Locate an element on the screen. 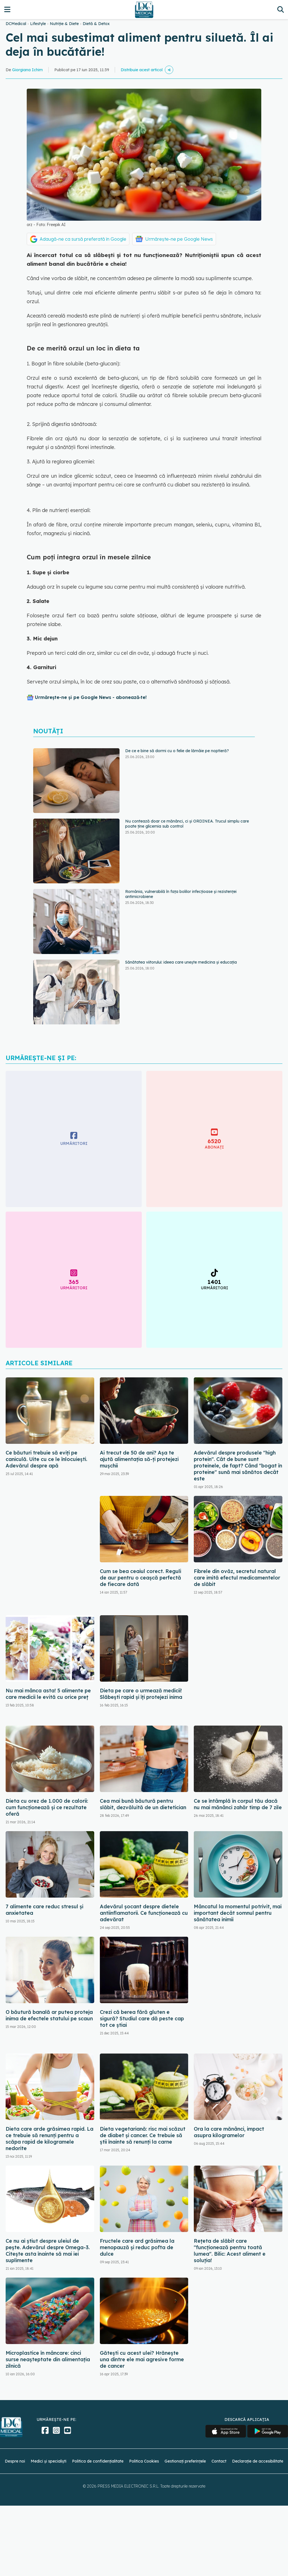 The width and height of the screenshot is (288, 2576). Dietă & Detox is located at coordinates (96, 23).